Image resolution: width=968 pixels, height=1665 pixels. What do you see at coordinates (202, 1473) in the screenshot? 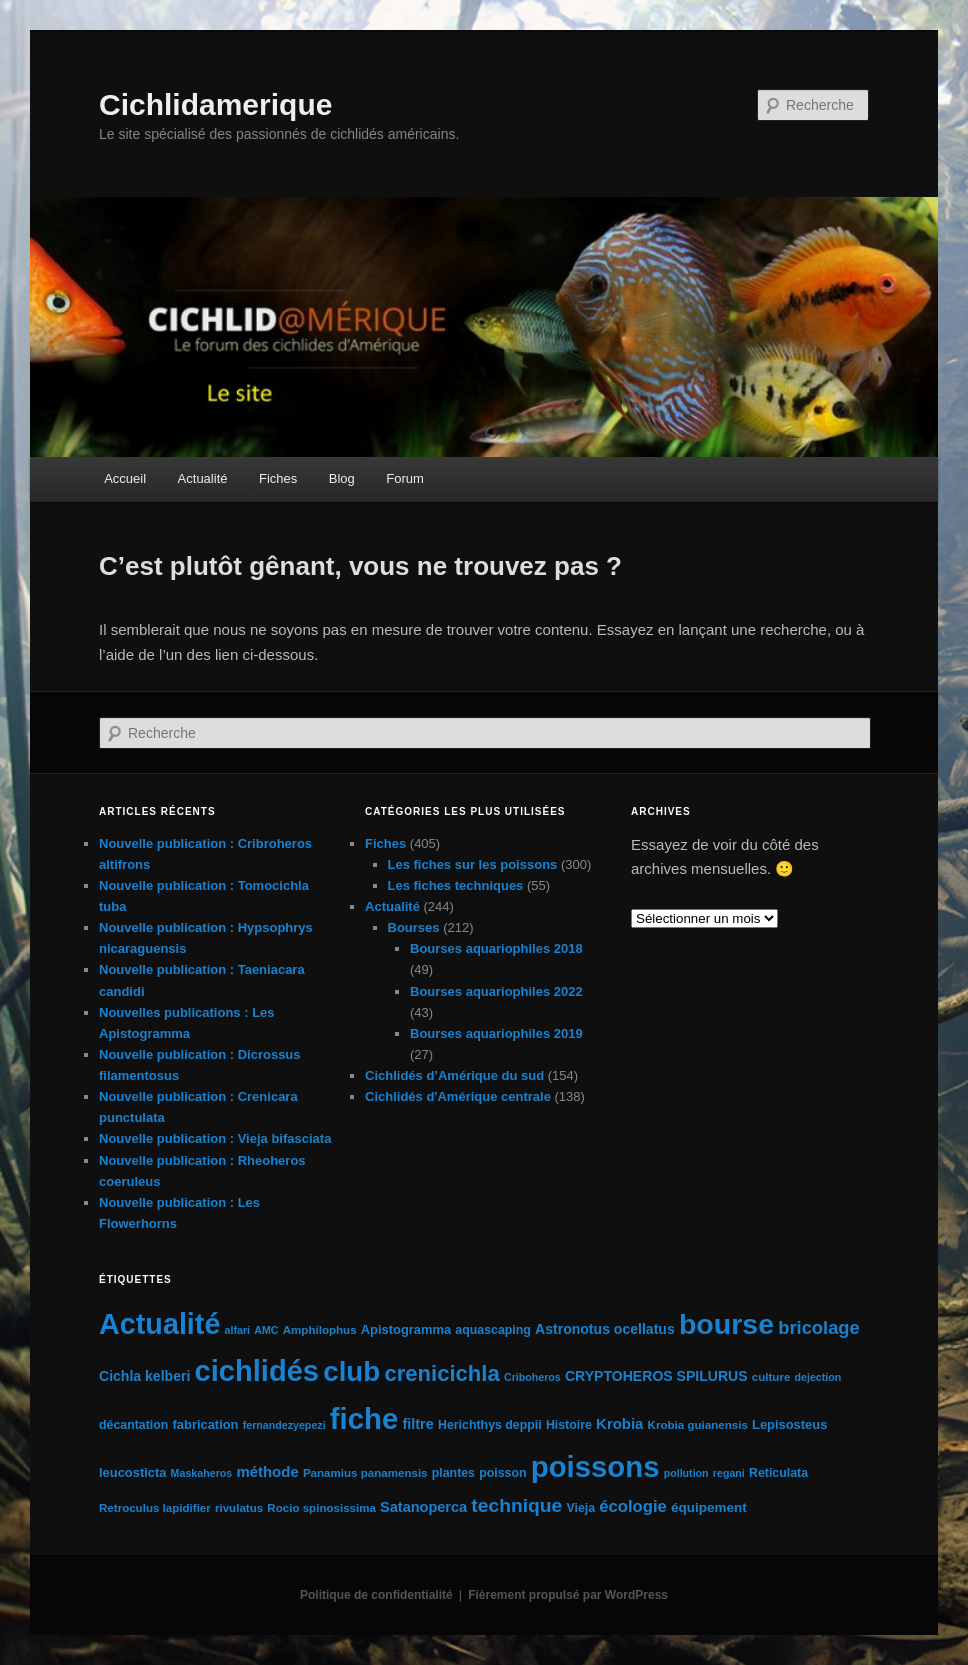
I see `Maskaheros [Maskaheros (4 éléments)]` at bounding box center [202, 1473].